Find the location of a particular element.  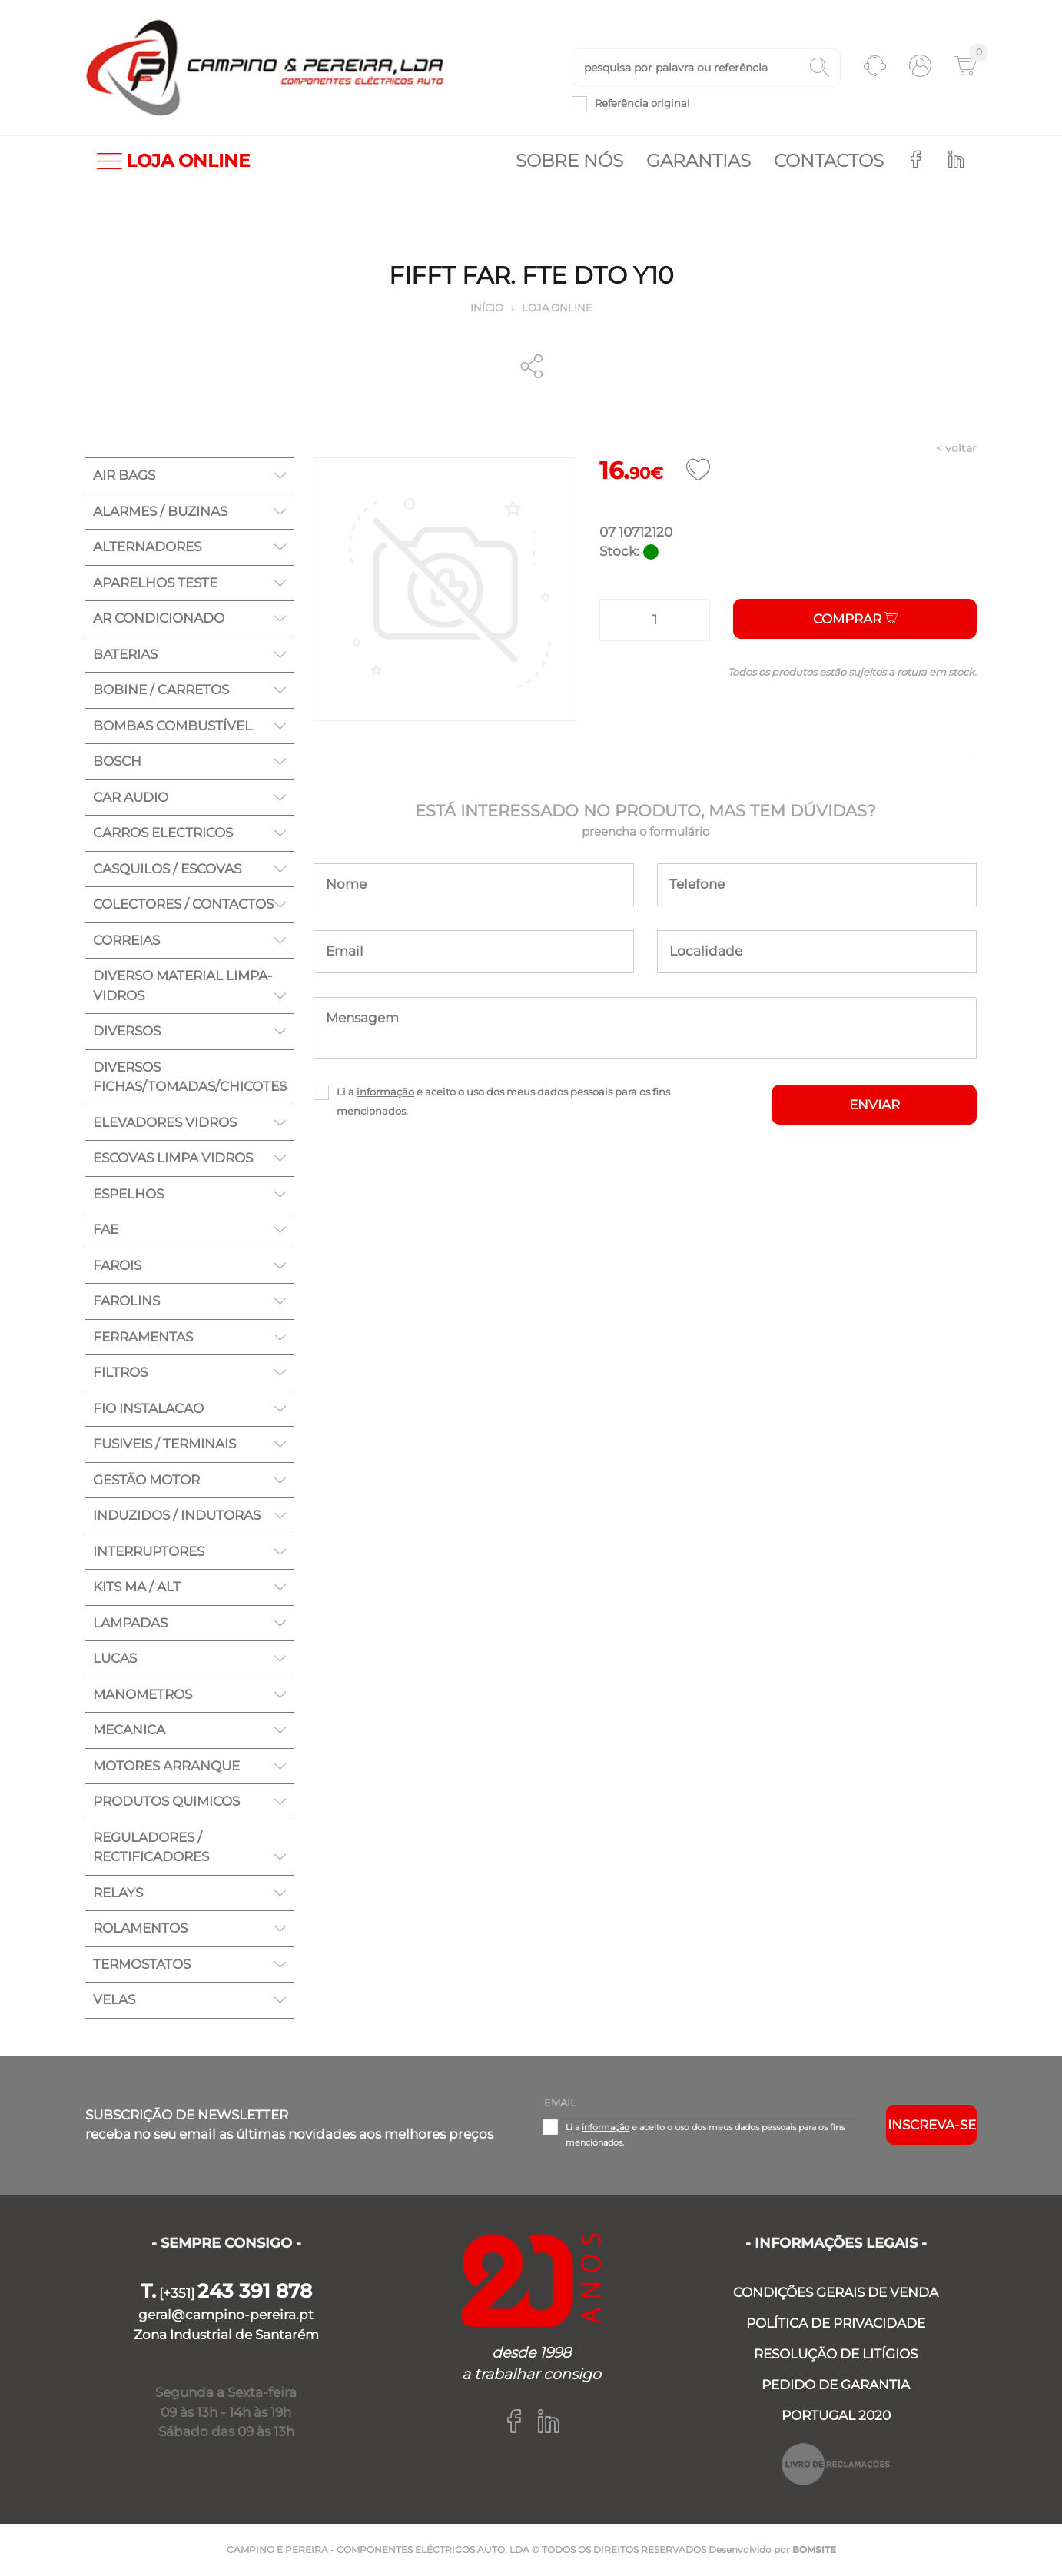

PORTUGAL 2020 is located at coordinates (836, 2415).